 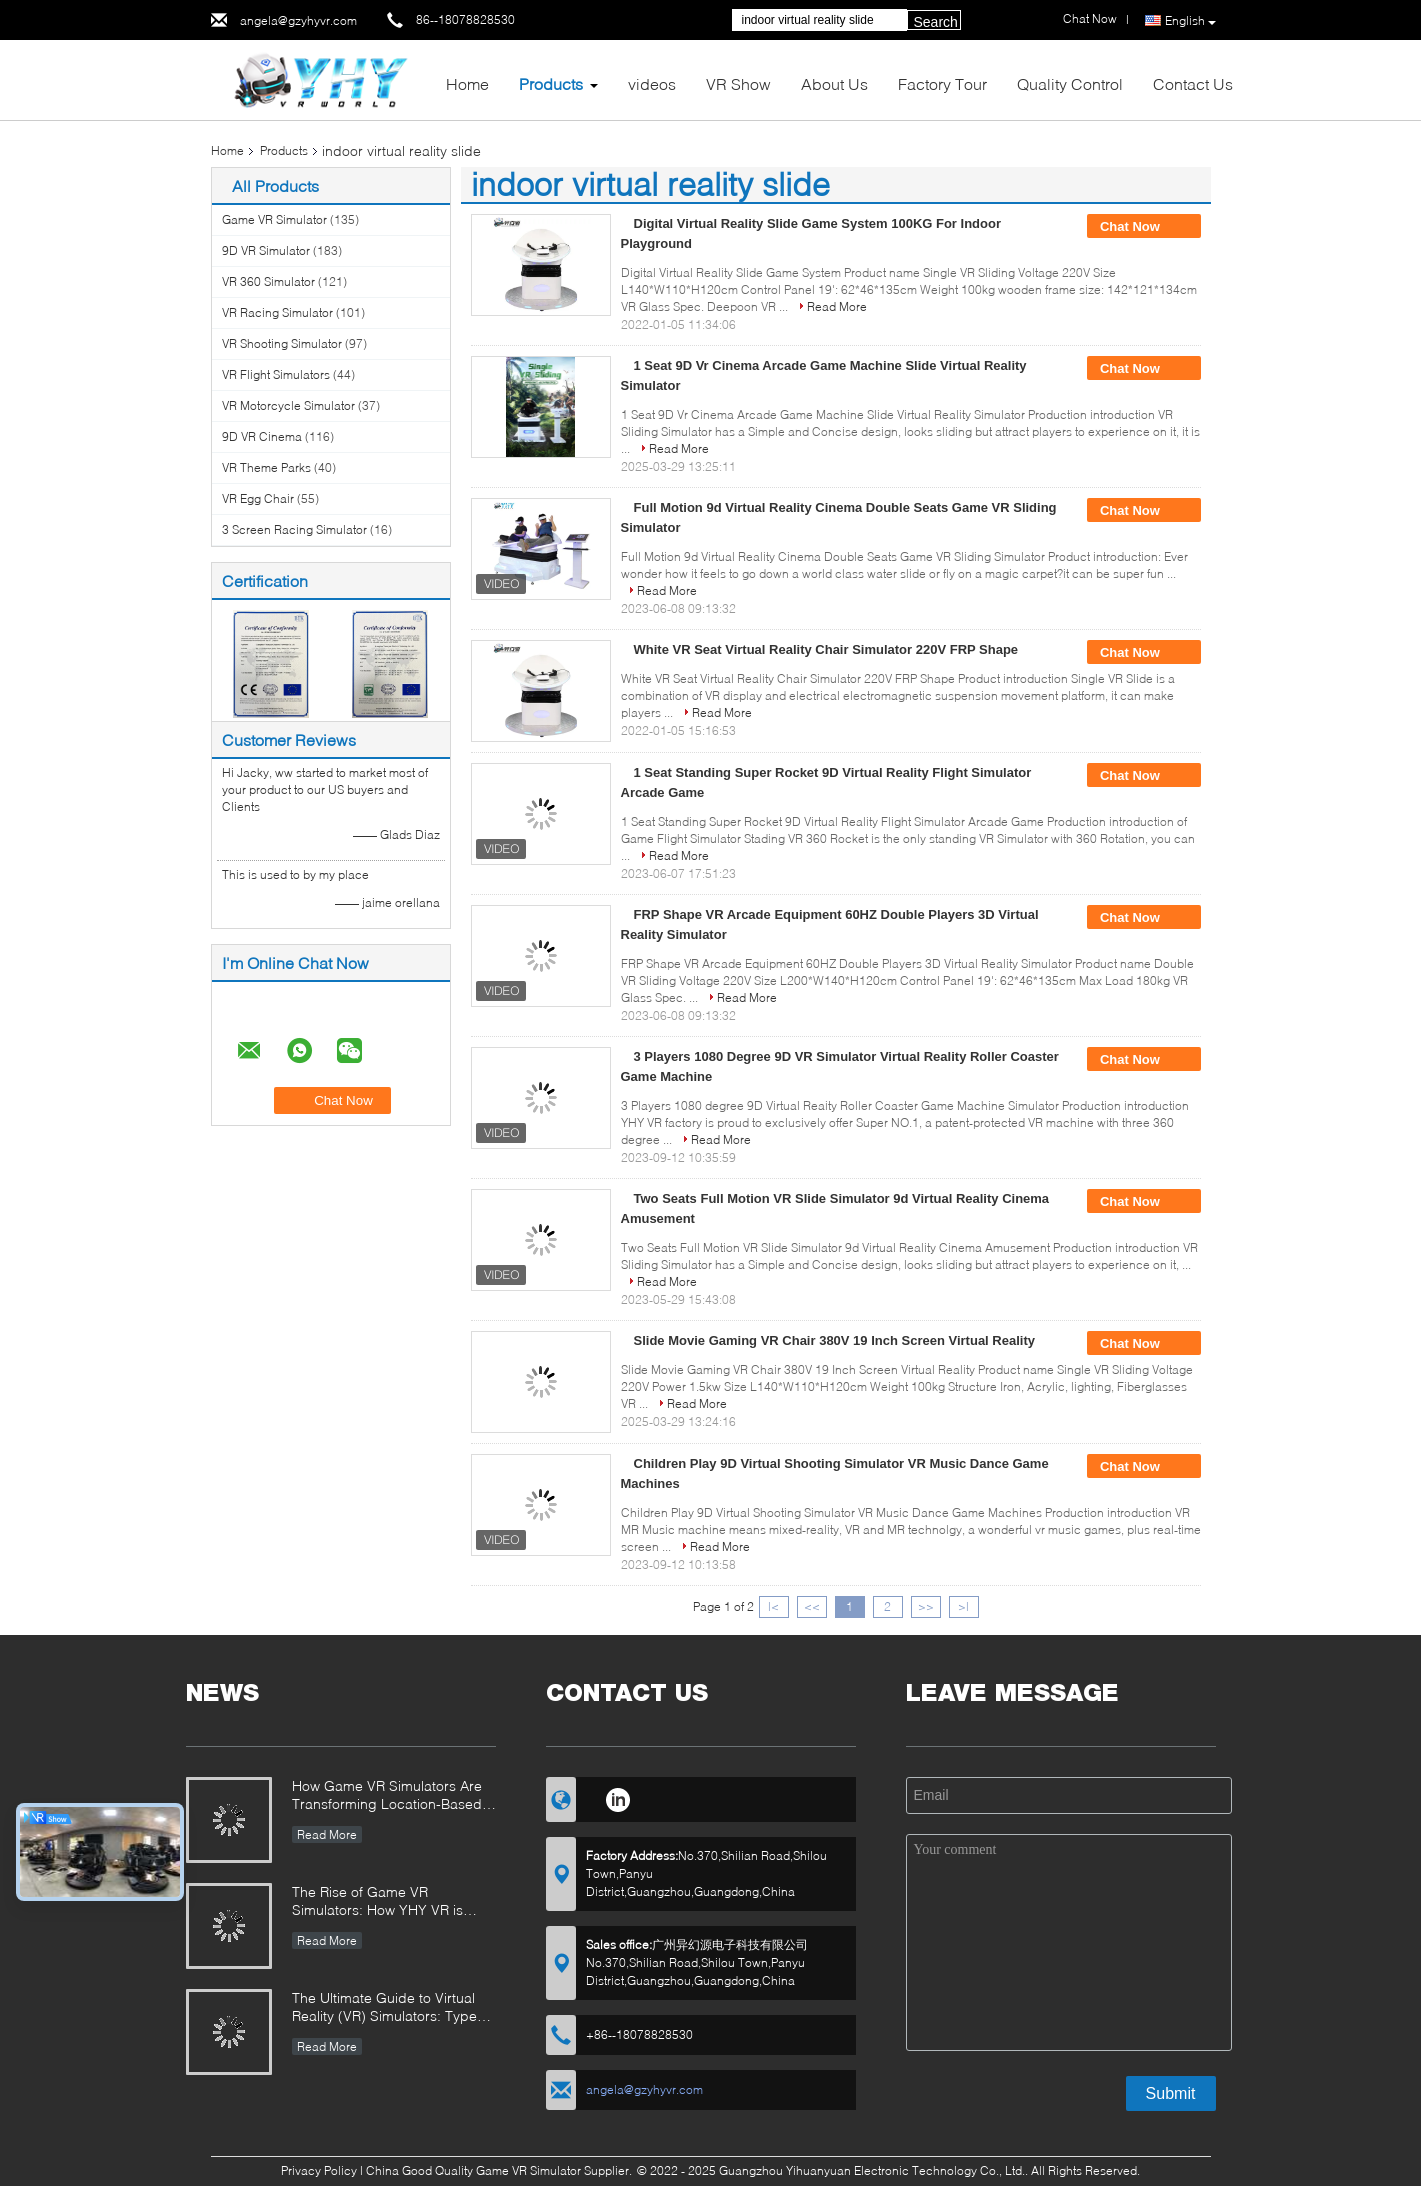 What do you see at coordinates (277, 312) in the screenshot?
I see `VR Racing Simulator` at bounding box center [277, 312].